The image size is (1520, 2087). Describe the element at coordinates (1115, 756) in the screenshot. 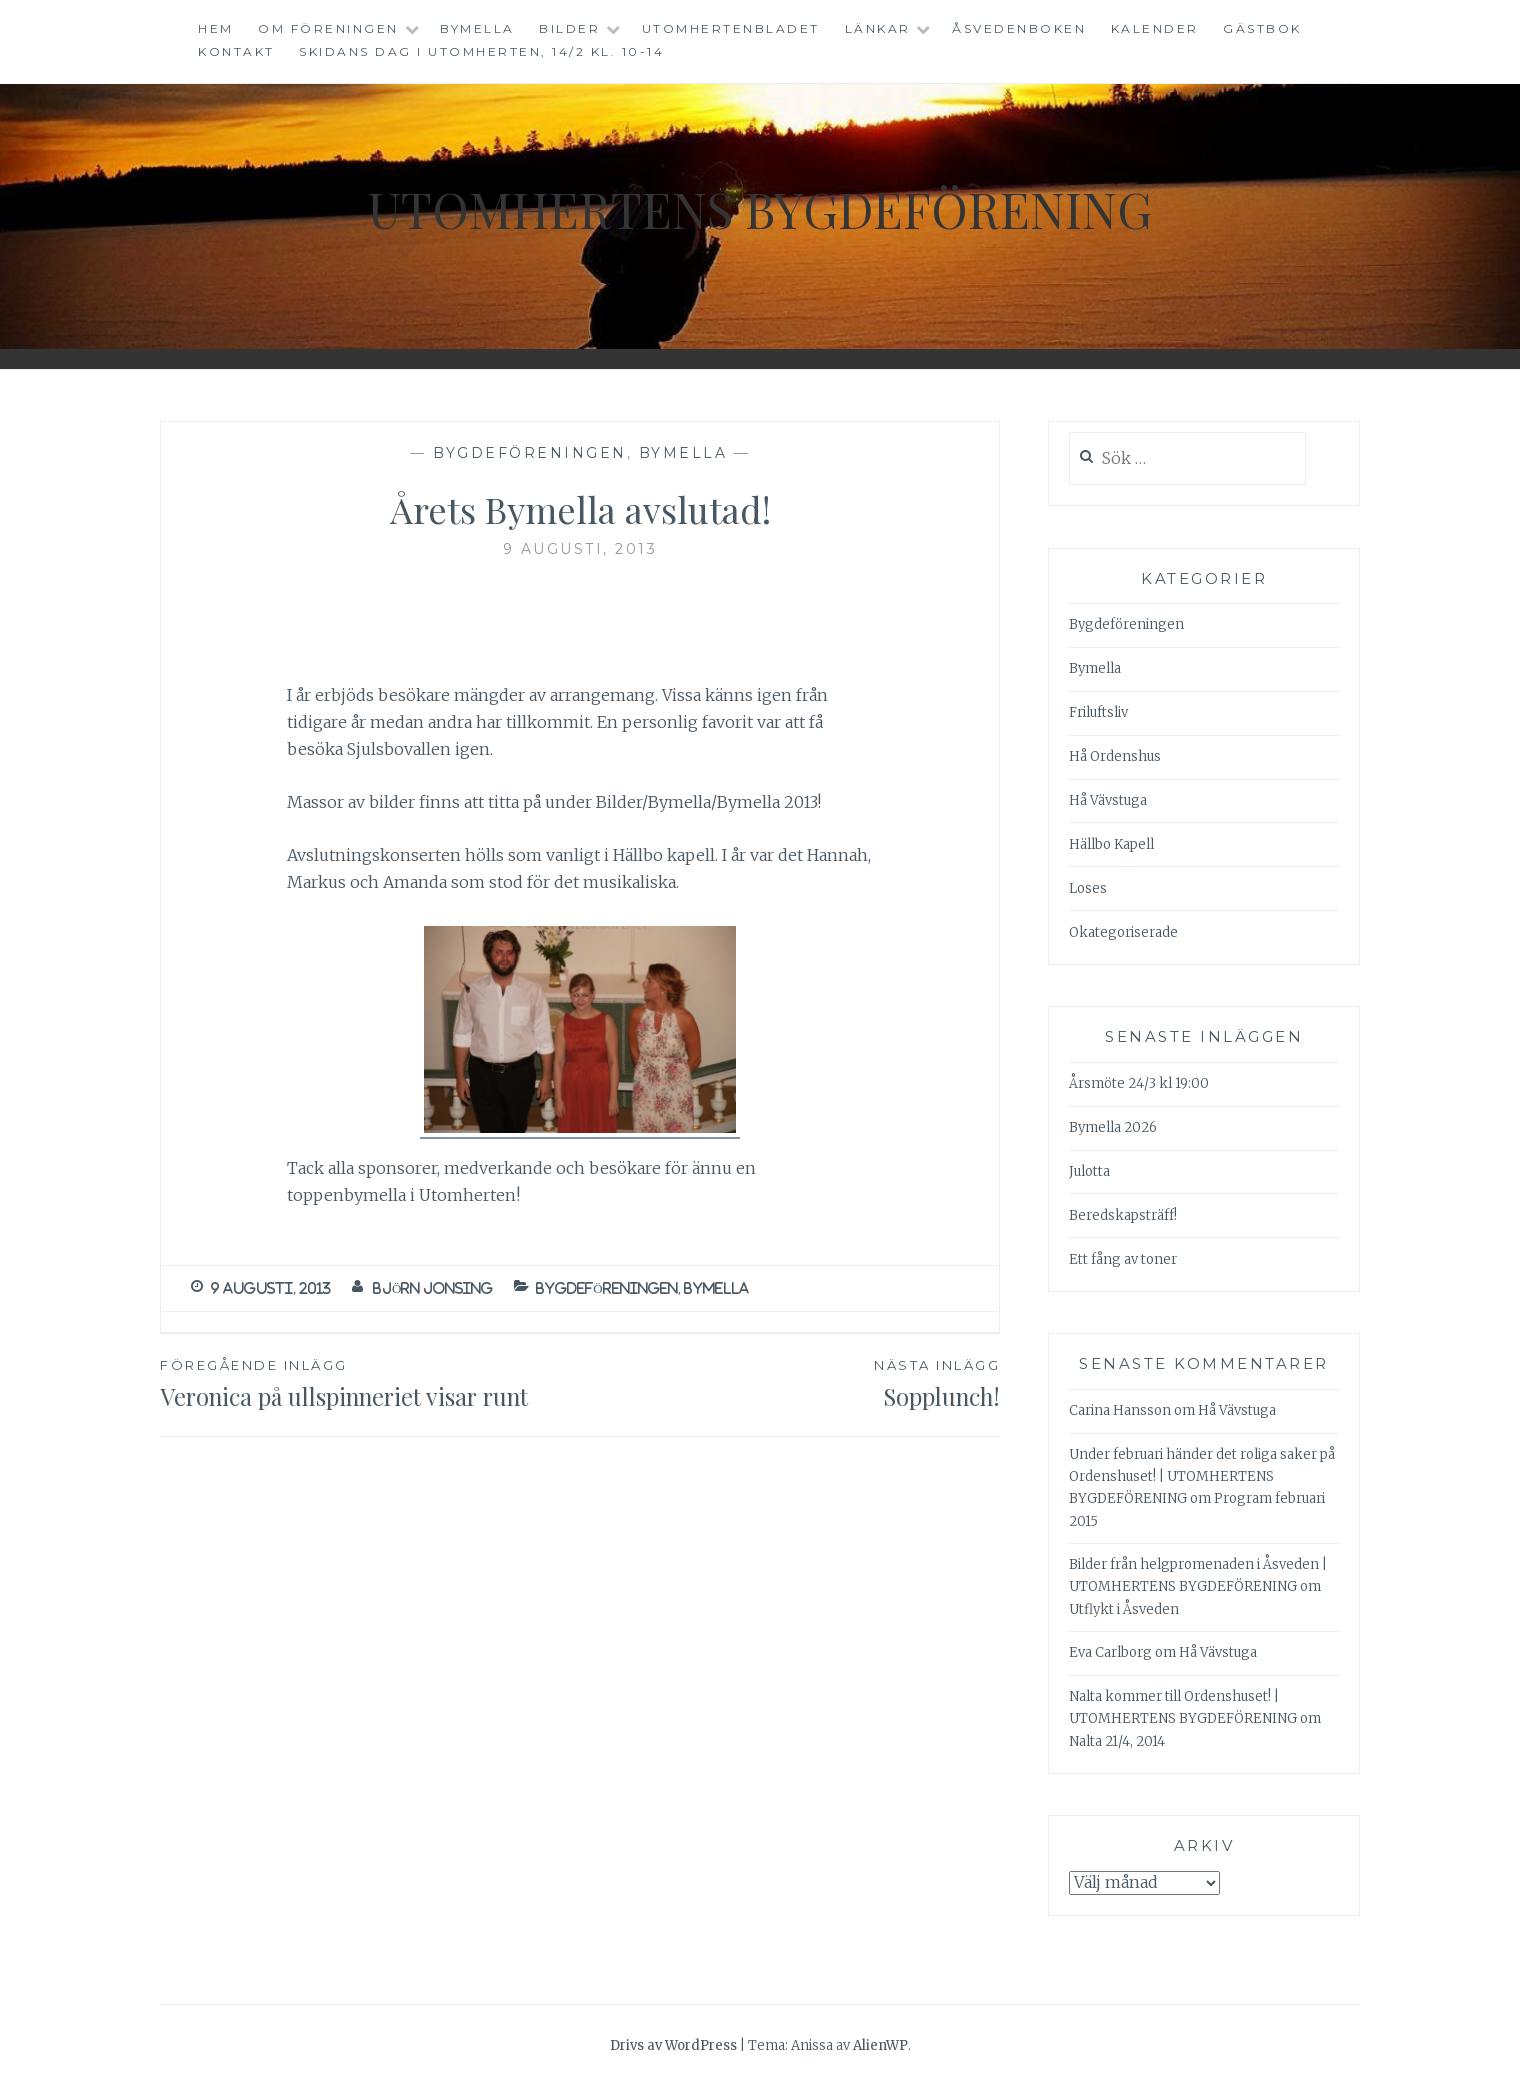

I see `Hå Ordenshus` at that location.